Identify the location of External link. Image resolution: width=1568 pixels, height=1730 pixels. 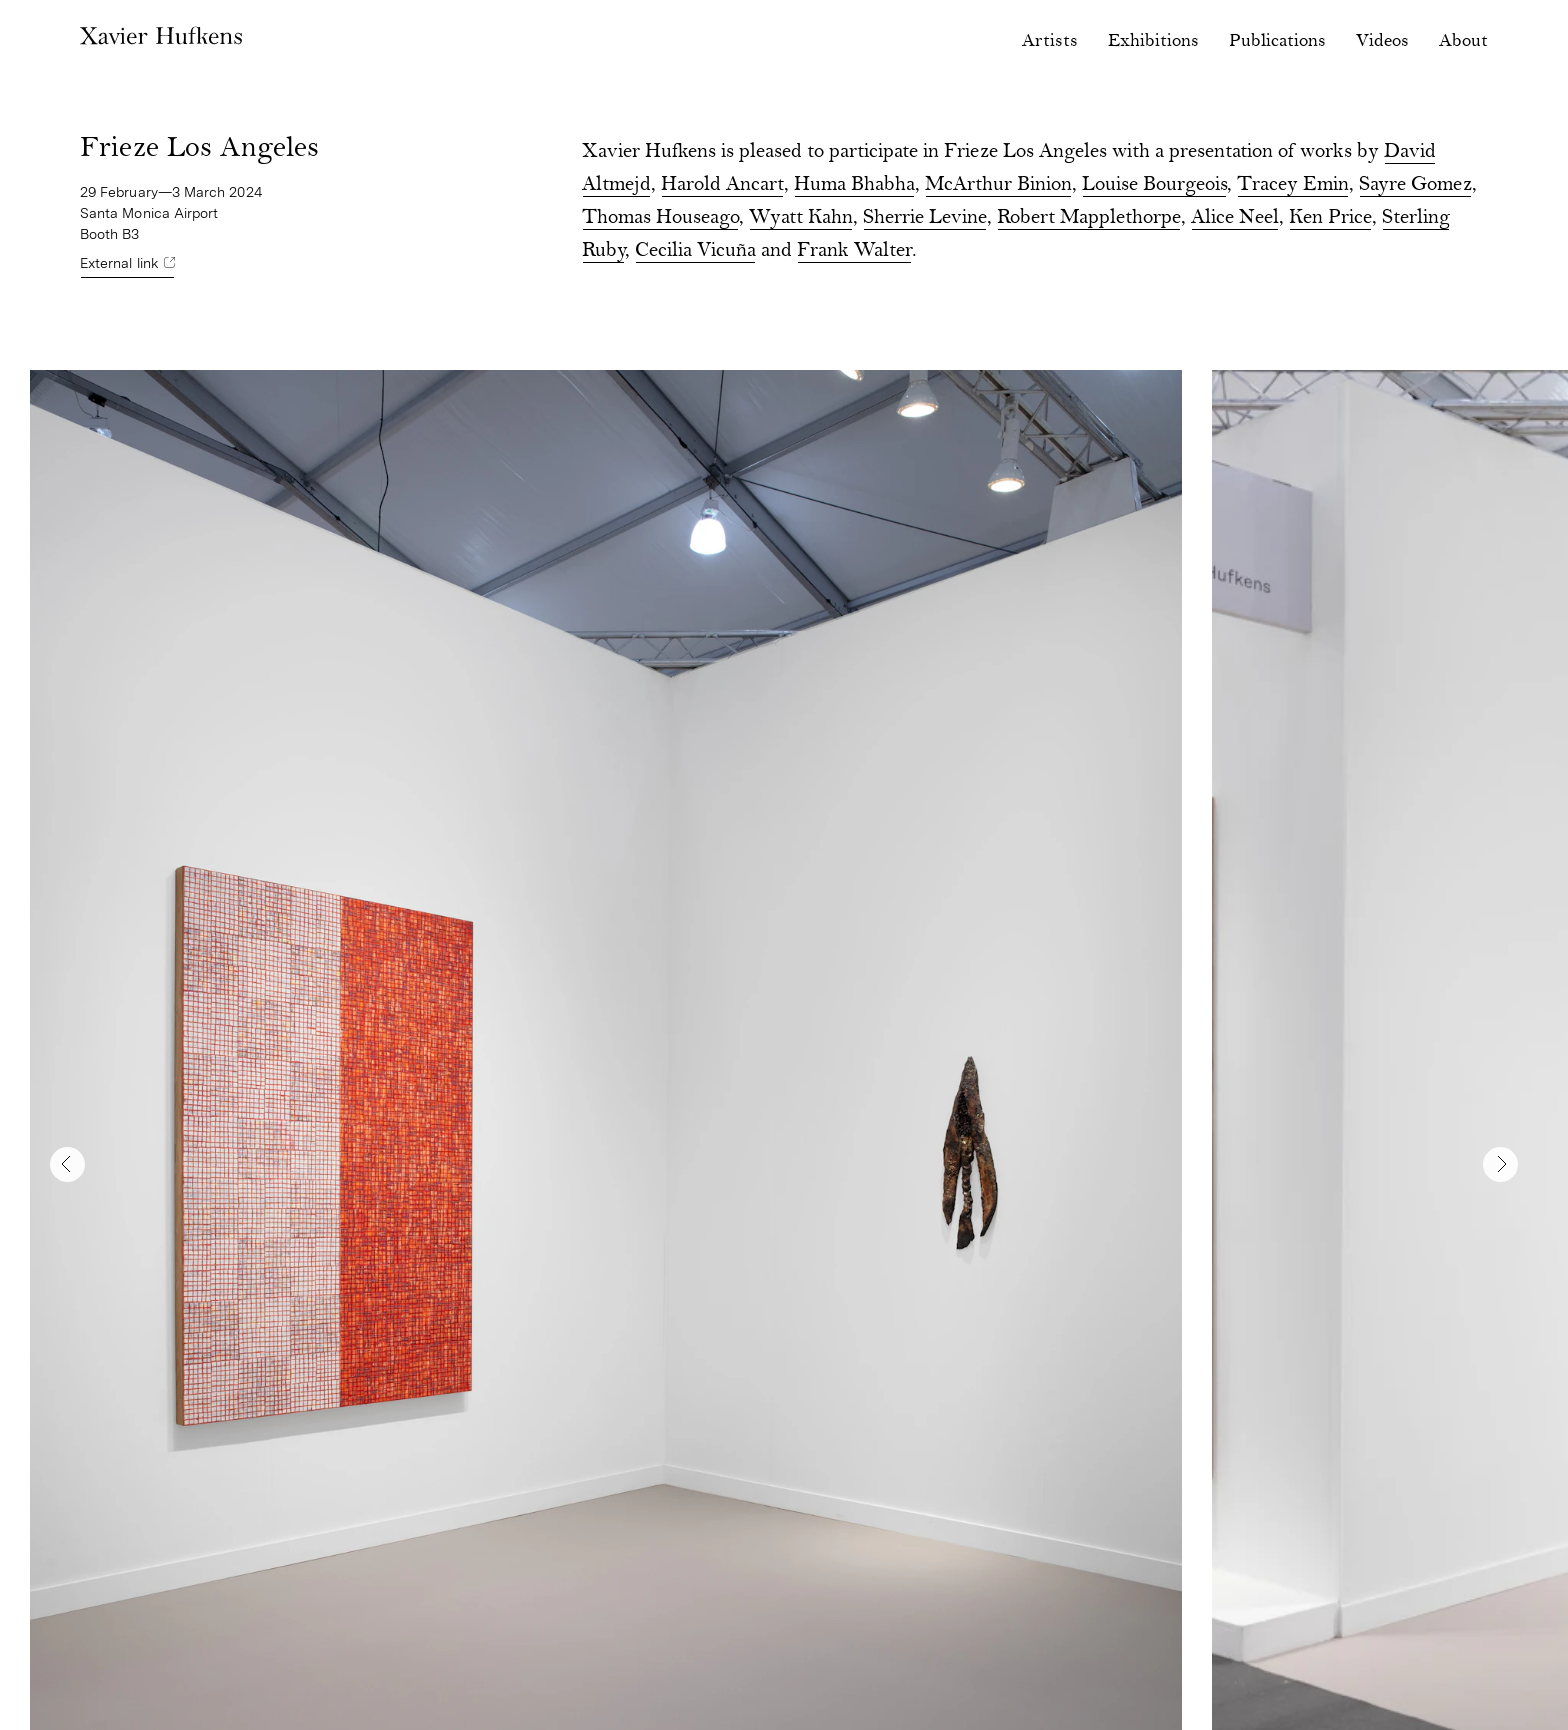
(119, 263).